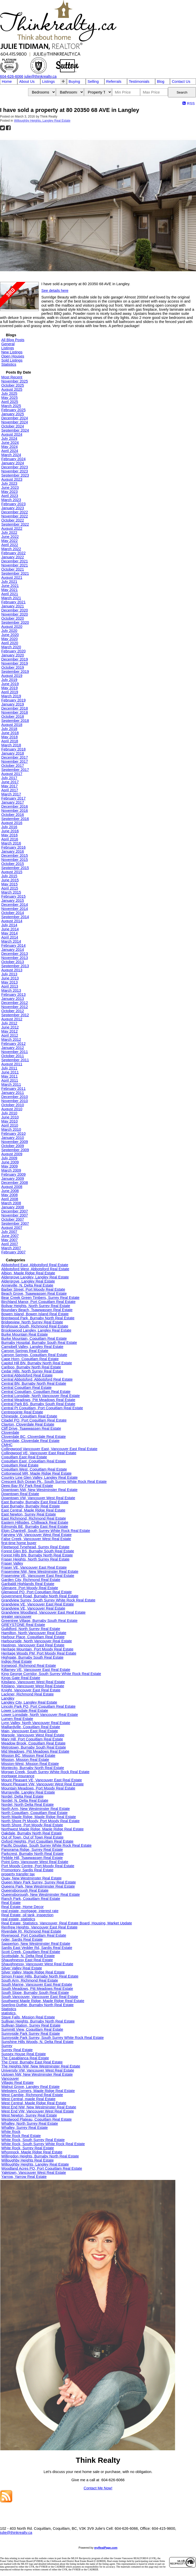 This screenshot has height=2576, width=196. I want to click on September 2009, so click(15, 1150).